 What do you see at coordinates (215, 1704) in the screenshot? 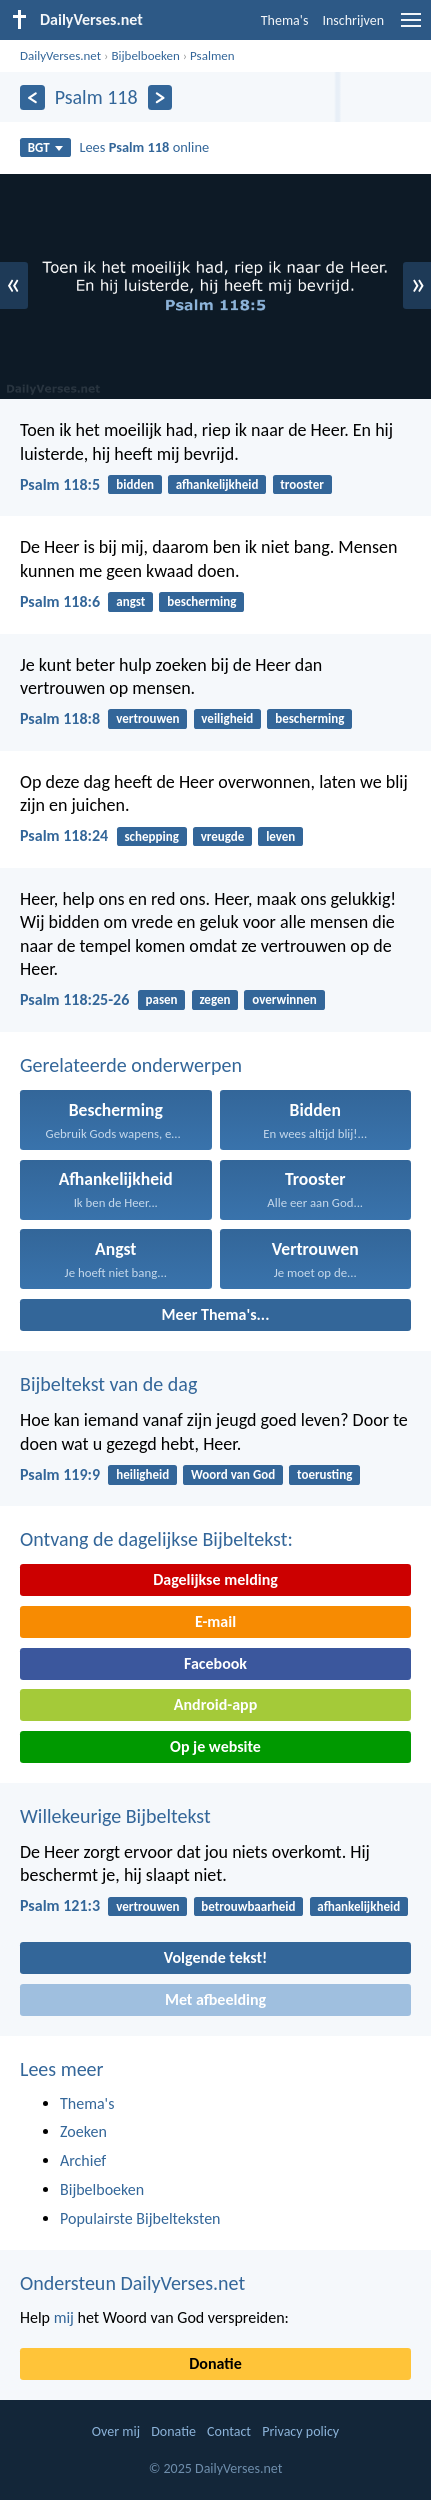
I see `Android-app` at bounding box center [215, 1704].